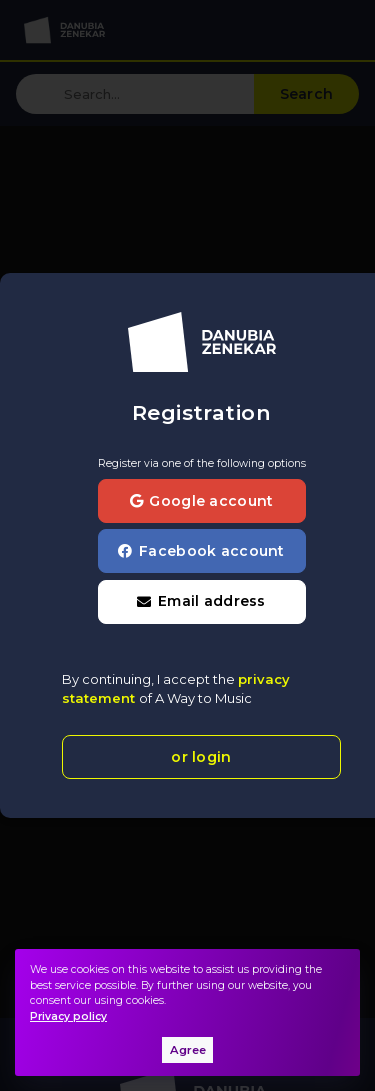 Image resolution: width=375 pixels, height=1091 pixels. What do you see at coordinates (202, 602) in the screenshot?
I see `[button]` at bounding box center [202, 602].